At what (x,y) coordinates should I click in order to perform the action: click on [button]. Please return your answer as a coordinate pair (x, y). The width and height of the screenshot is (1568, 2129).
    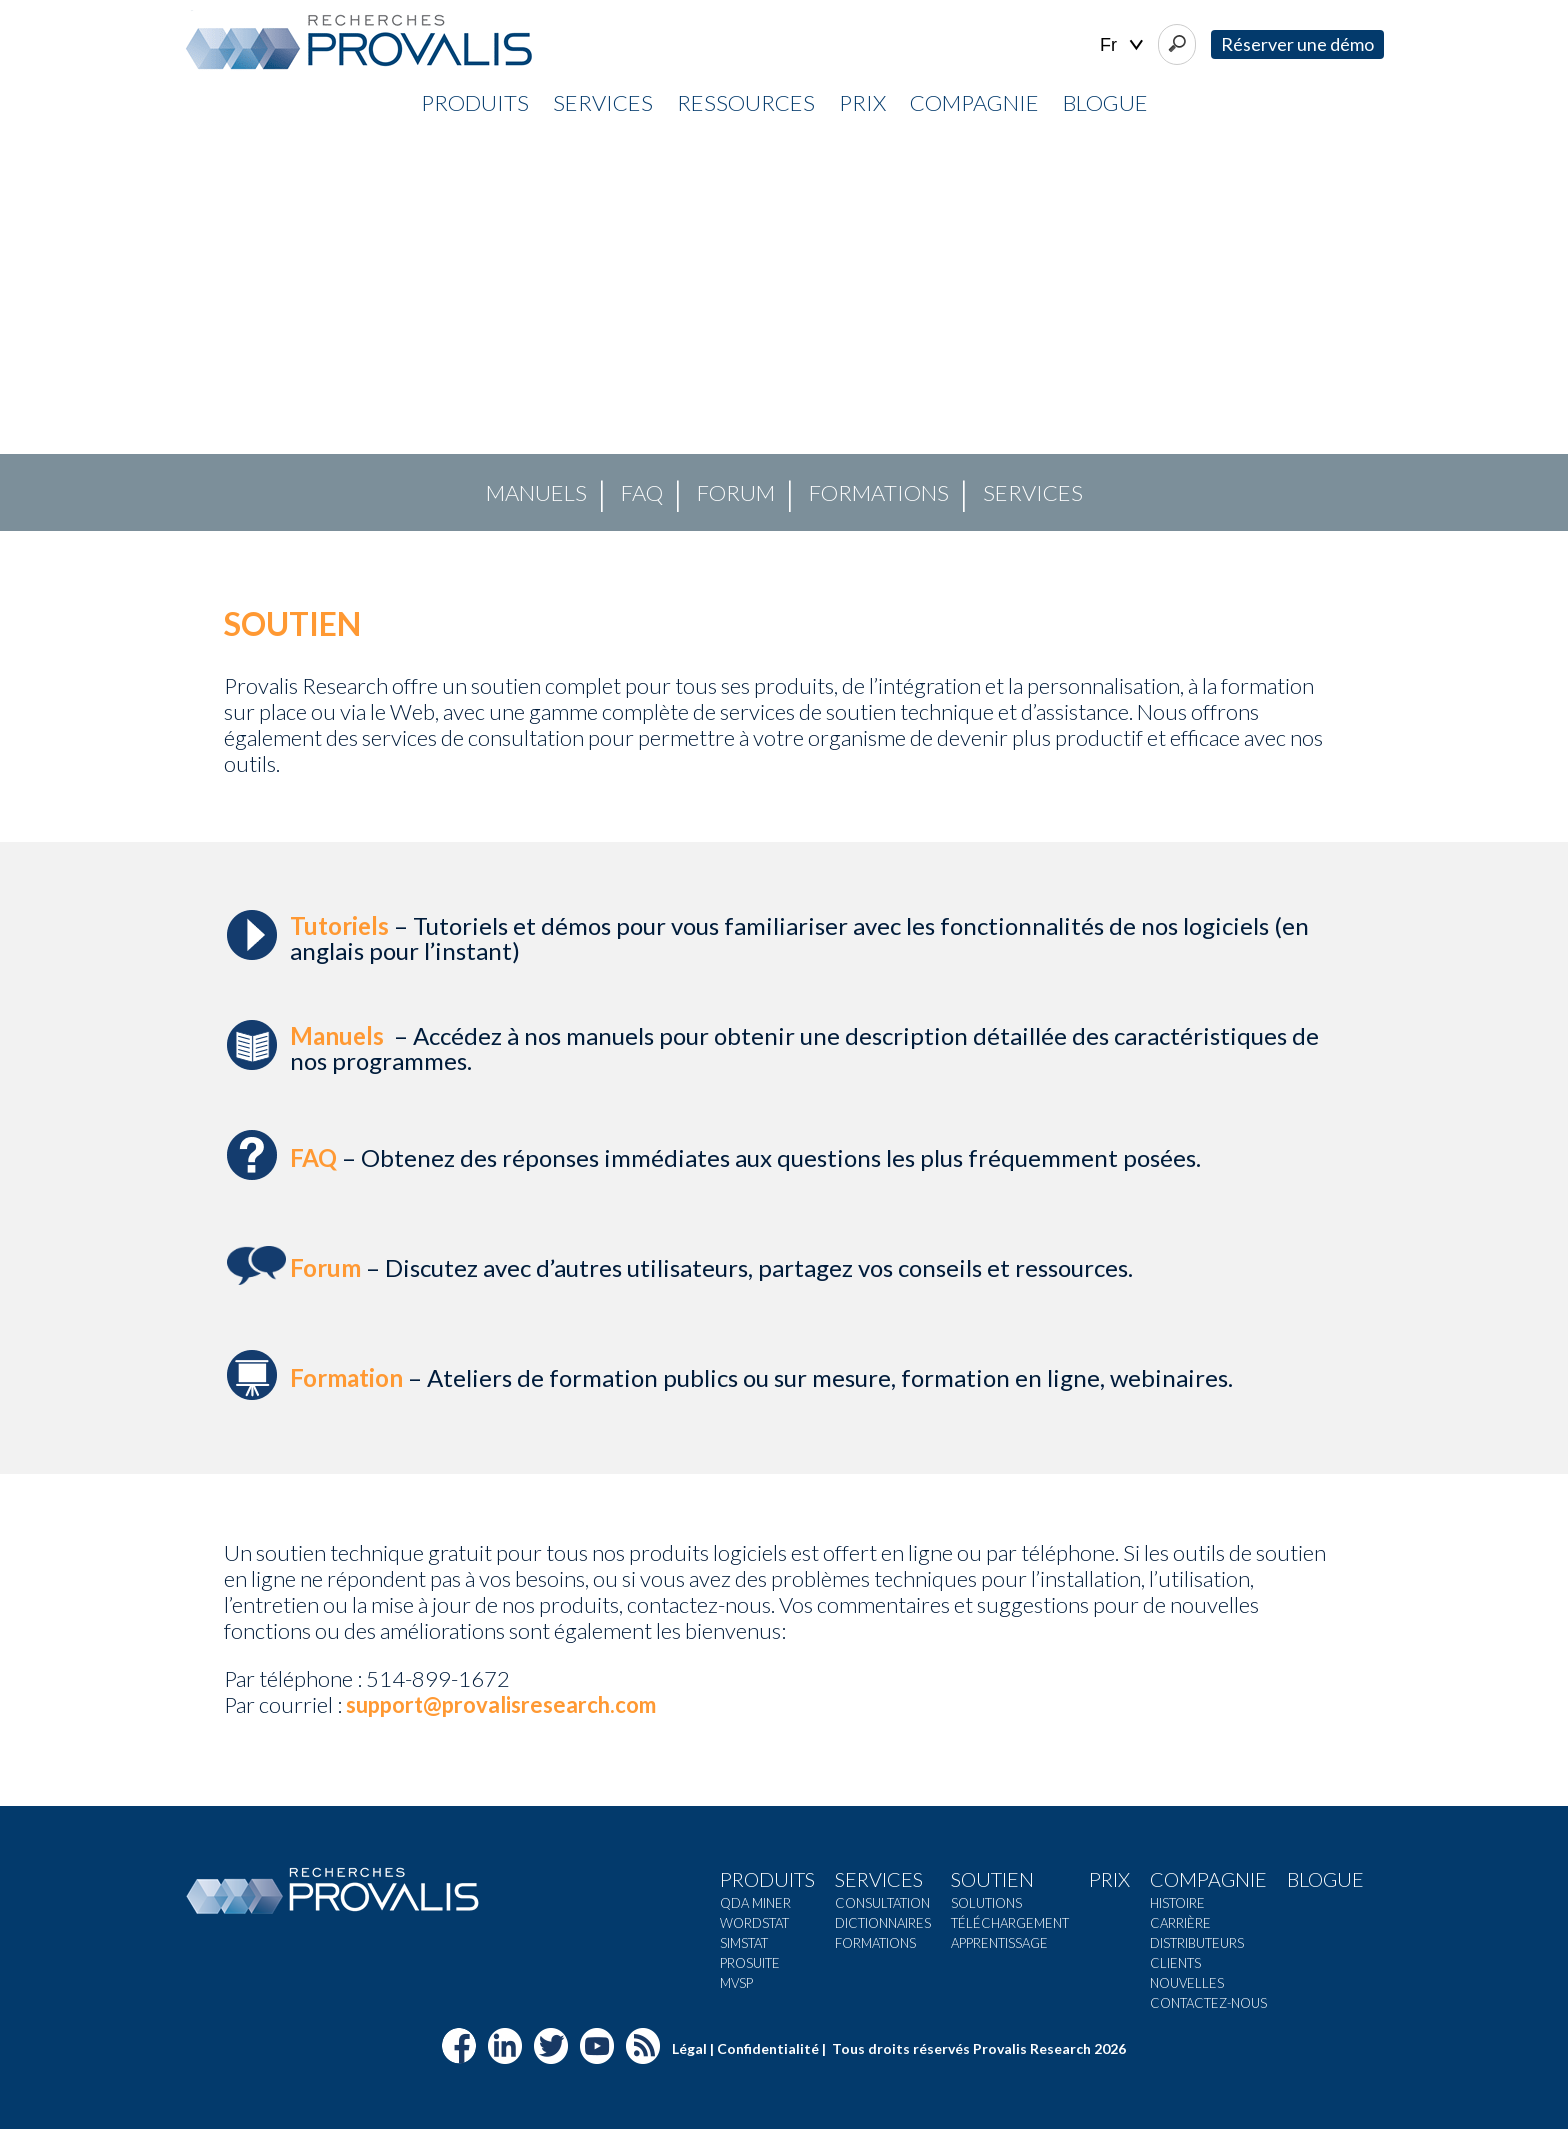
    Looking at the image, I should click on (31, 331).